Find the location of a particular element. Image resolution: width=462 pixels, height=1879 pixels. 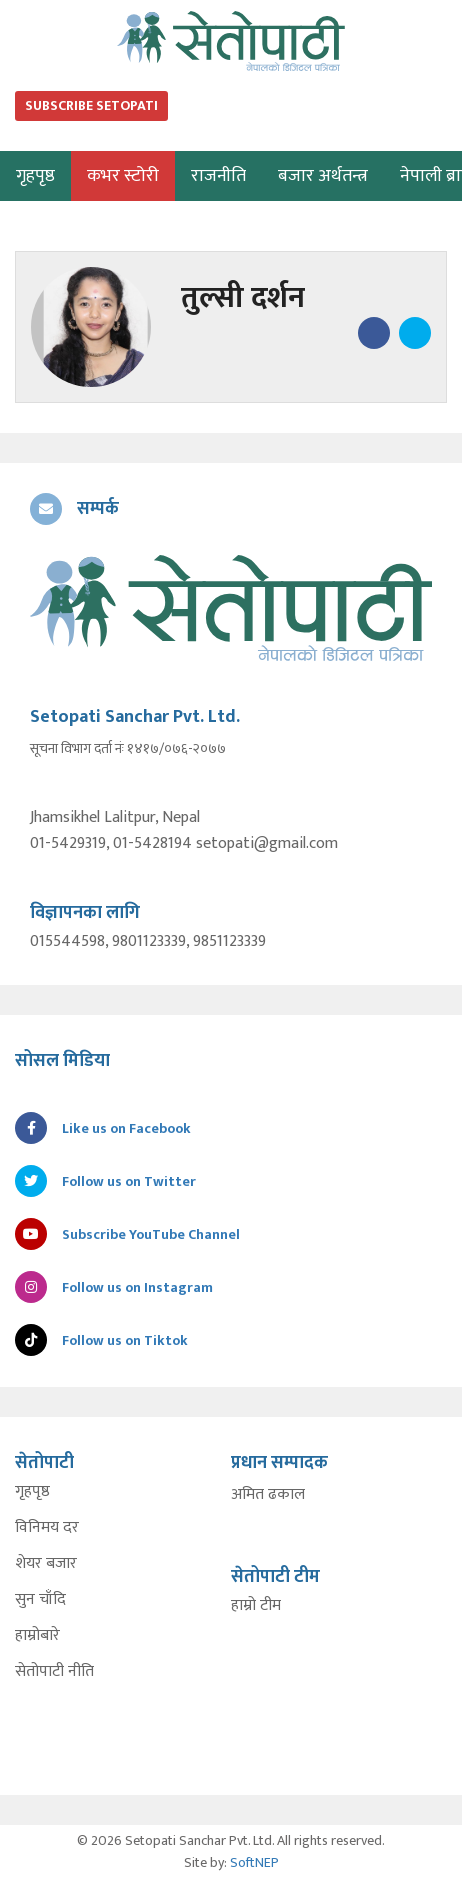

सेतोपाटी नीति is located at coordinates (54, 1672).